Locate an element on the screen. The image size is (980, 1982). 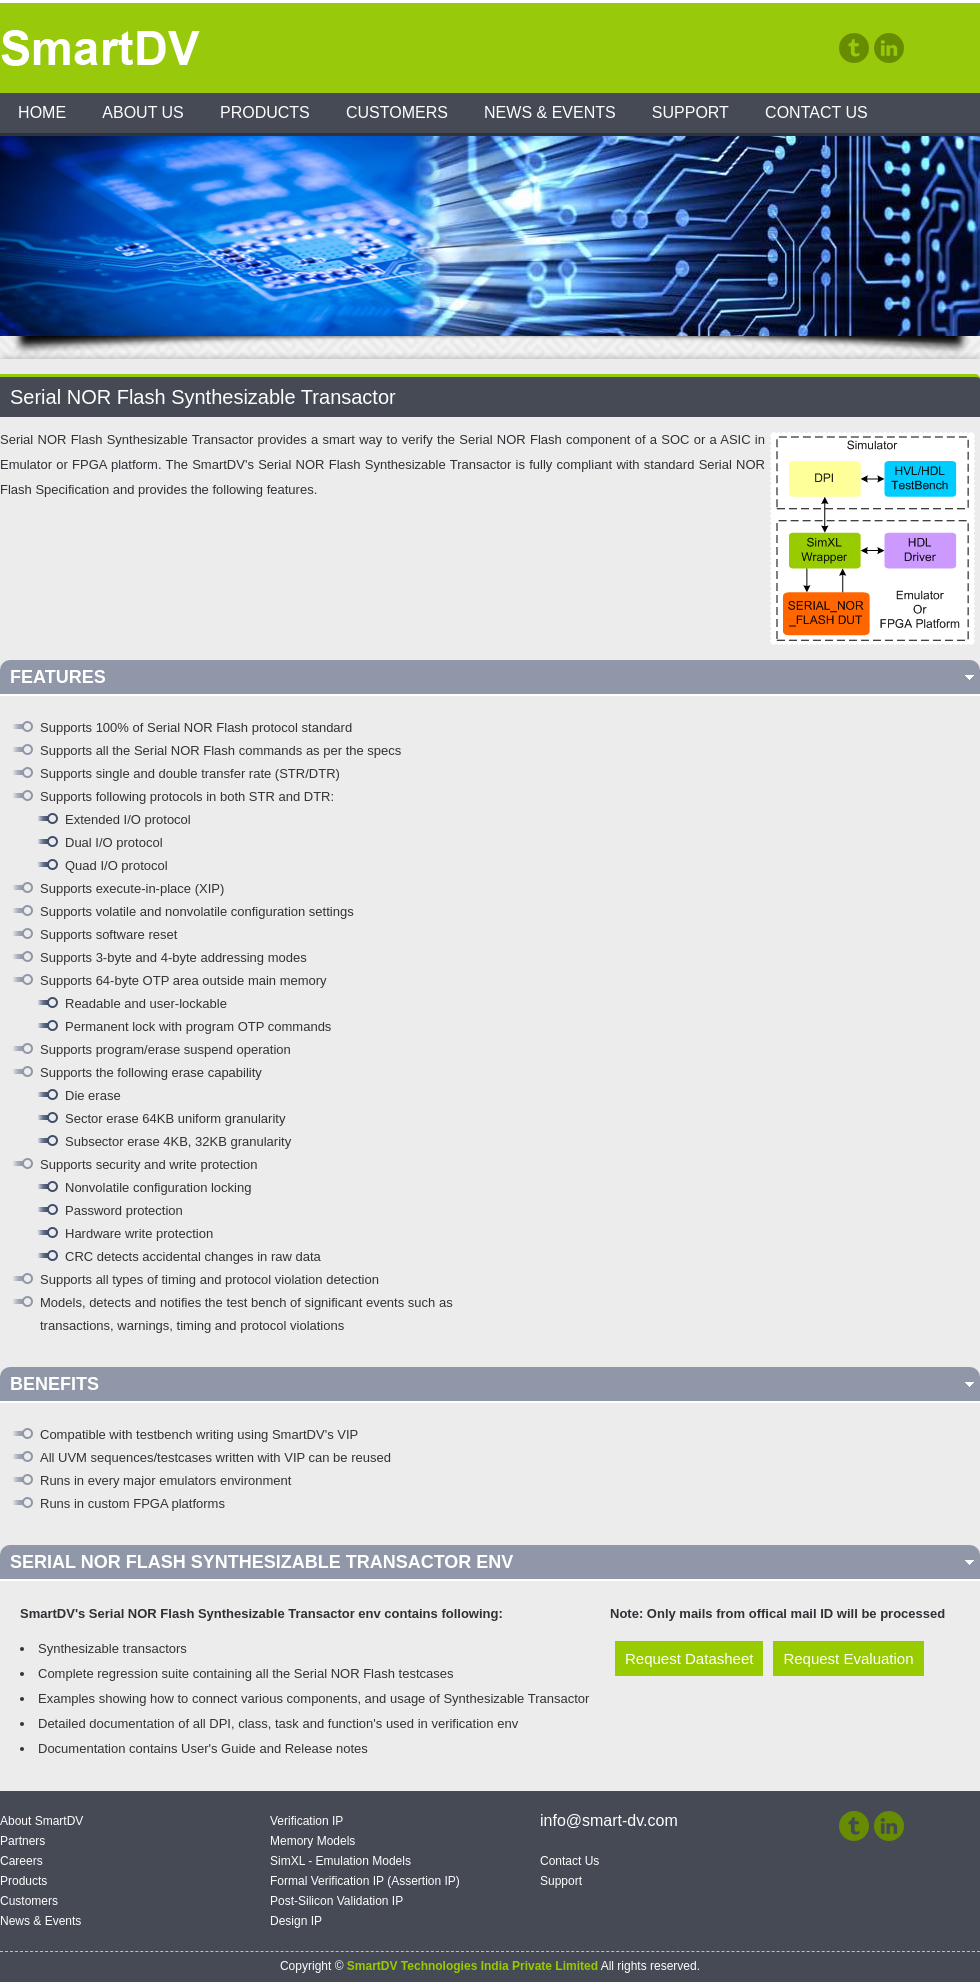
Contact Us is located at coordinates (816, 112).